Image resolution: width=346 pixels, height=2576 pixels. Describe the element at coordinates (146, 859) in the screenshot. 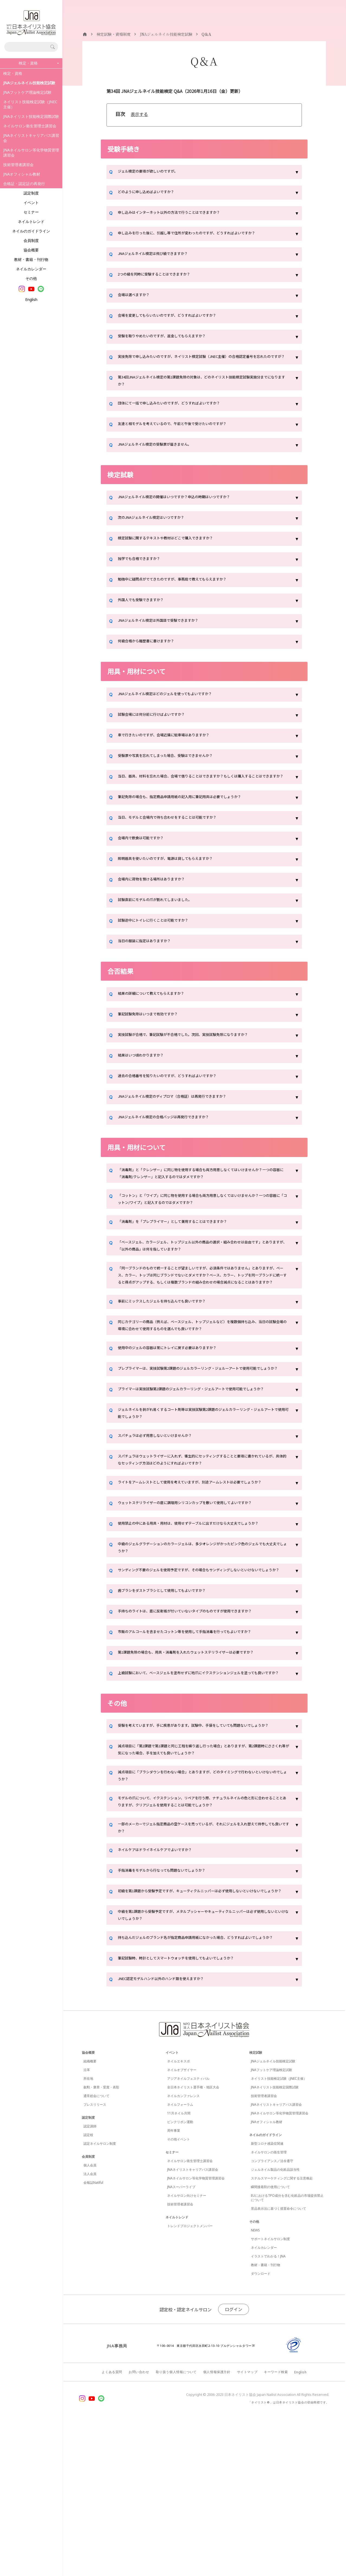

I see `会場内で飲食は可能ですか？` at that location.